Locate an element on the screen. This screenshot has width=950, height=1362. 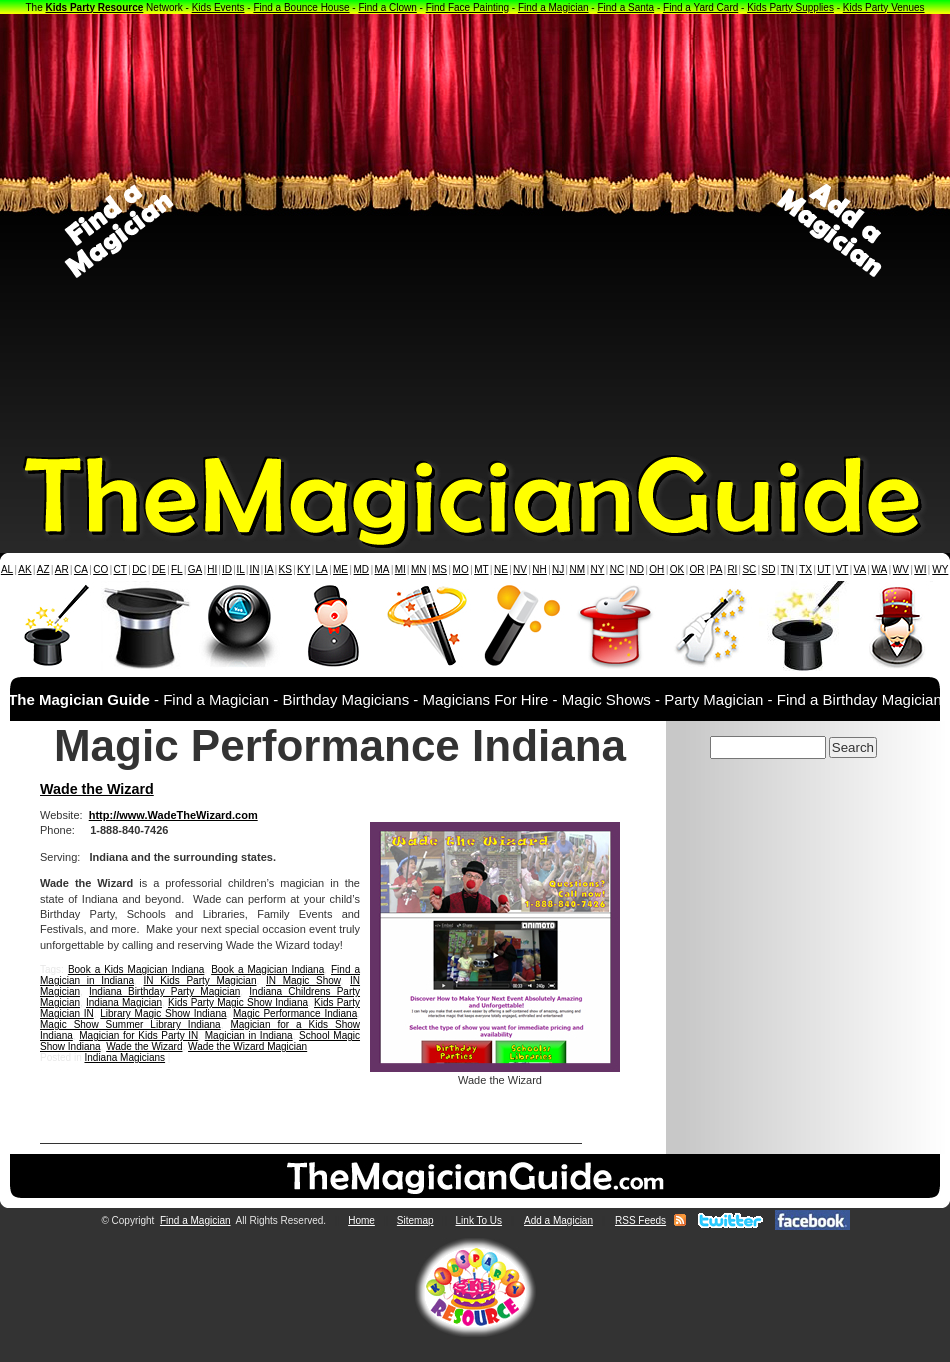
DE is located at coordinates (159, 569).